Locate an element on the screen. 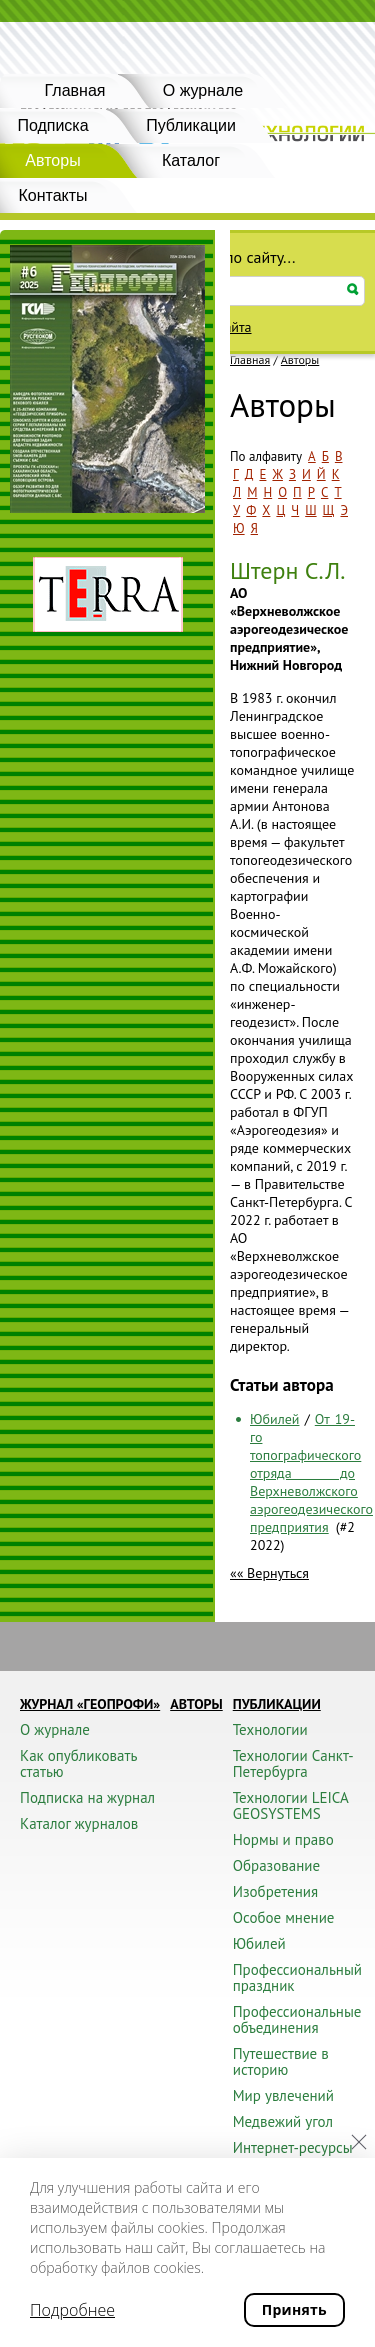 This screenshot has width=375, height=2347. Профессиональные объединения is located at coordinates (297, 2019).